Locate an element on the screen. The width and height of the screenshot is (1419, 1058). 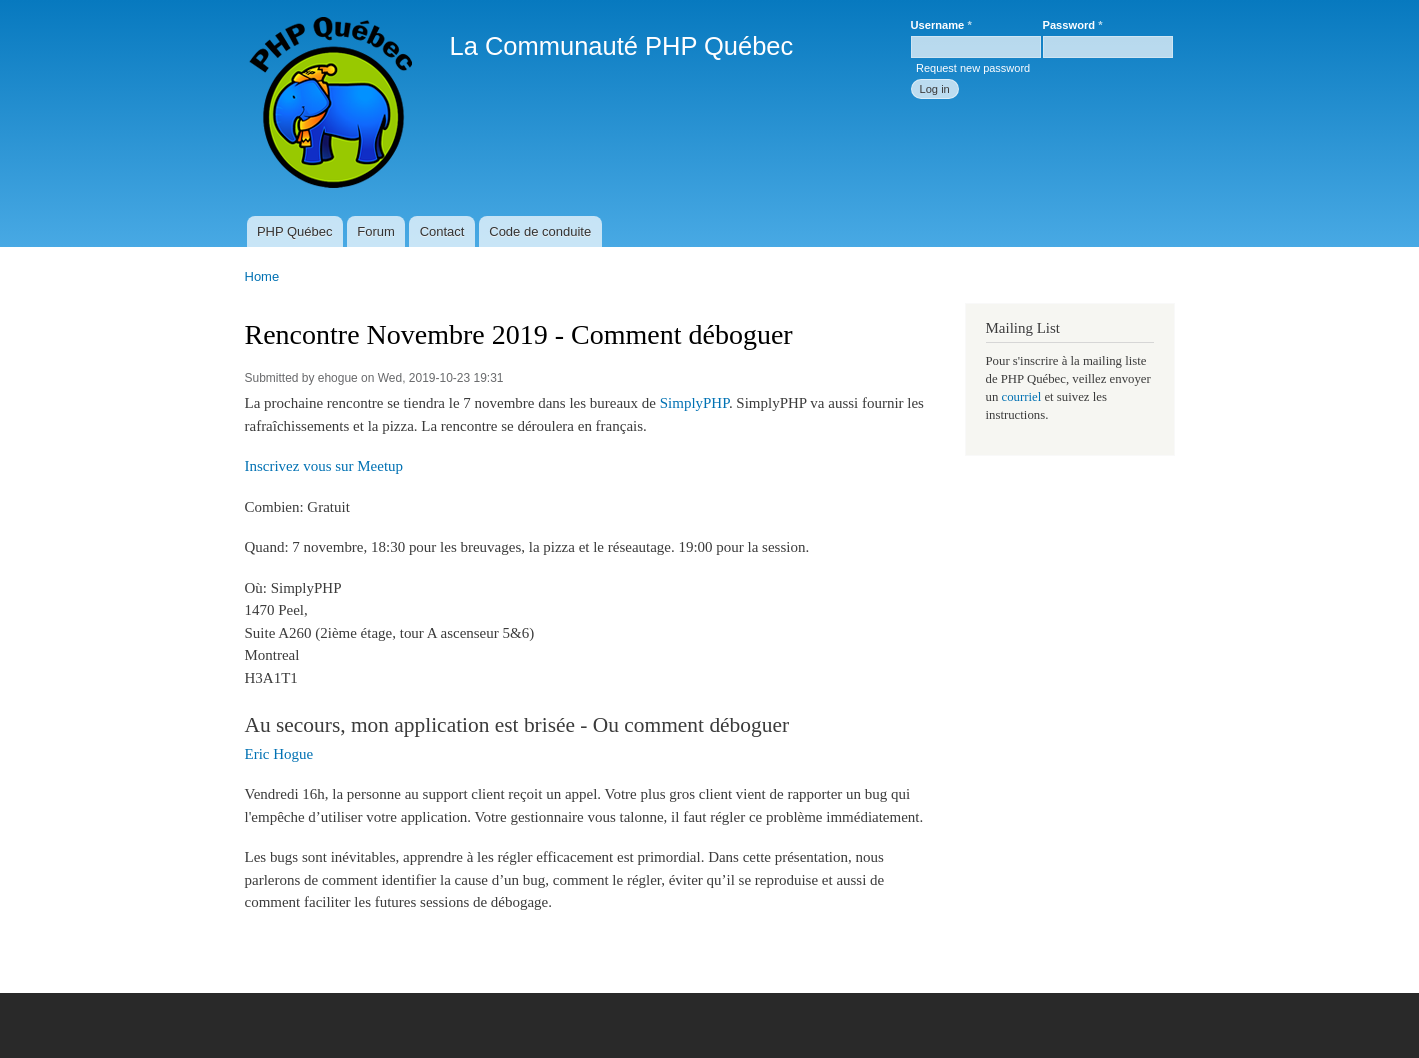
Password is located at coordinates (1073, 25).